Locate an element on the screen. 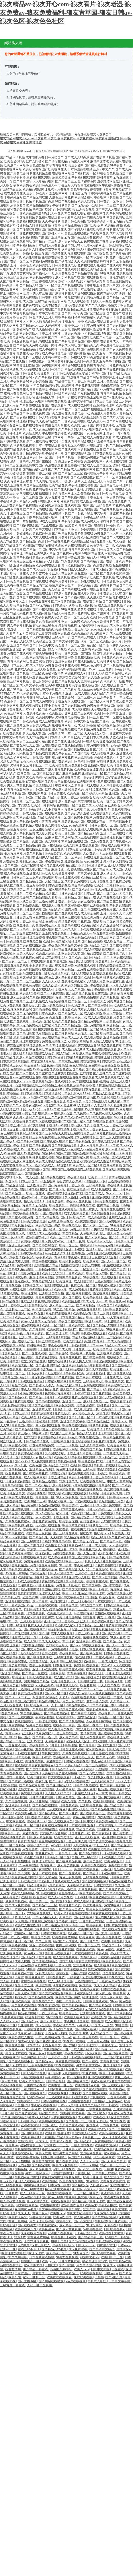 The height and width of the screenshot is (2576, 133). 日韩在线观看影院 is located at coordinates (30, 1381).